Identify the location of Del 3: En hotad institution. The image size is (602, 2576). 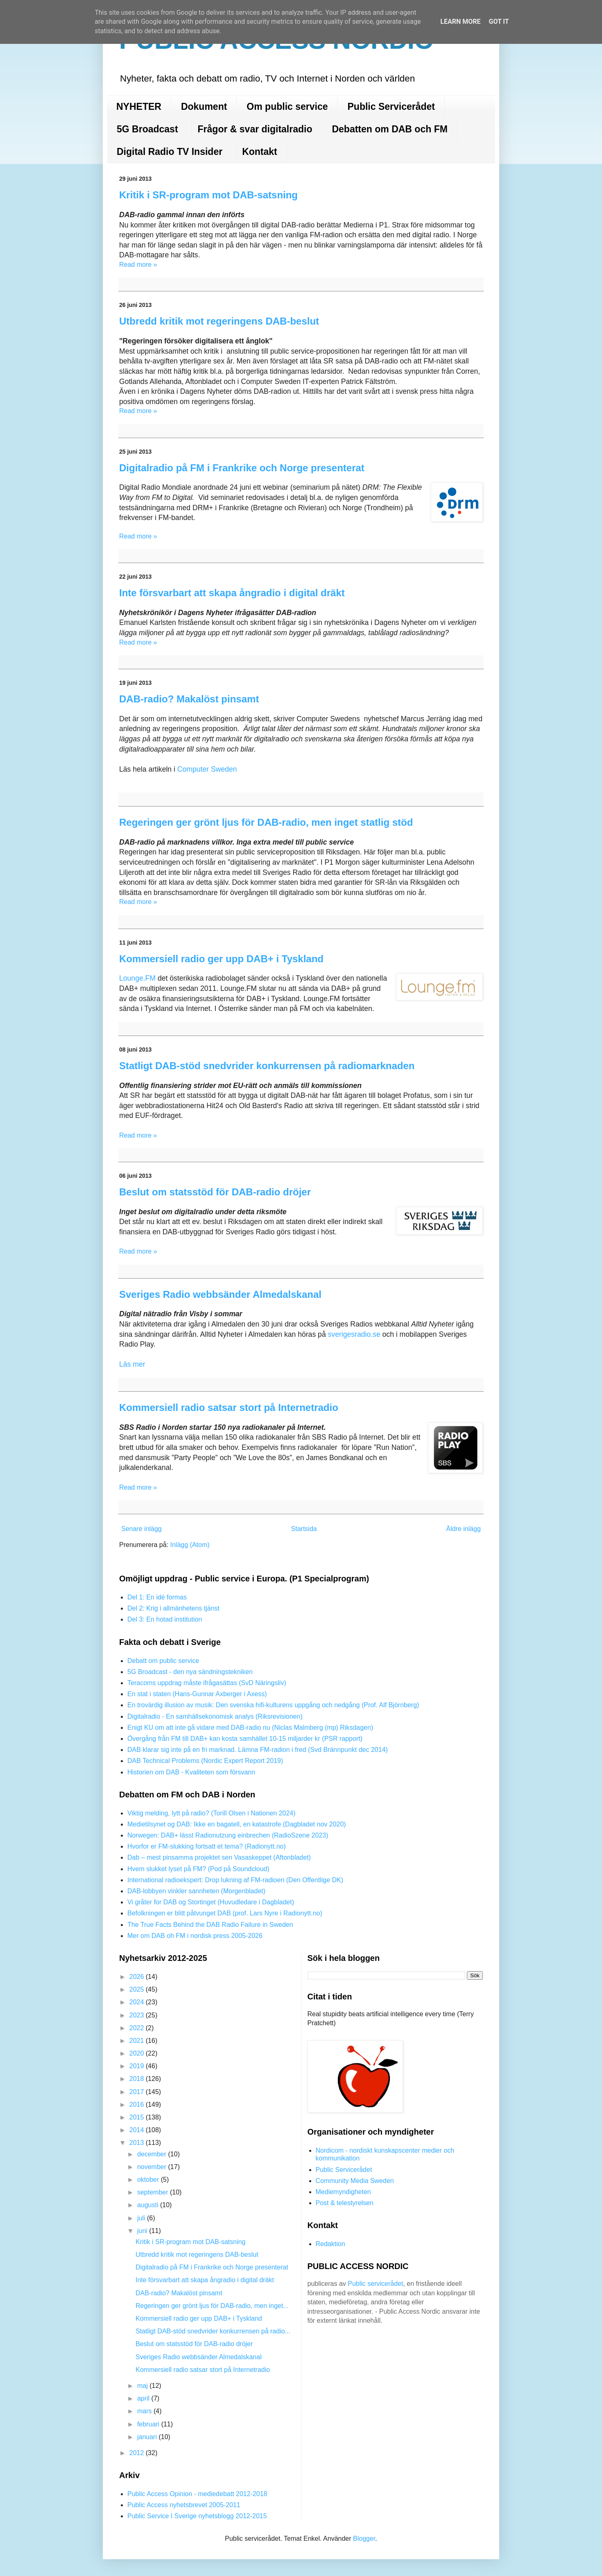
(164, 1619).